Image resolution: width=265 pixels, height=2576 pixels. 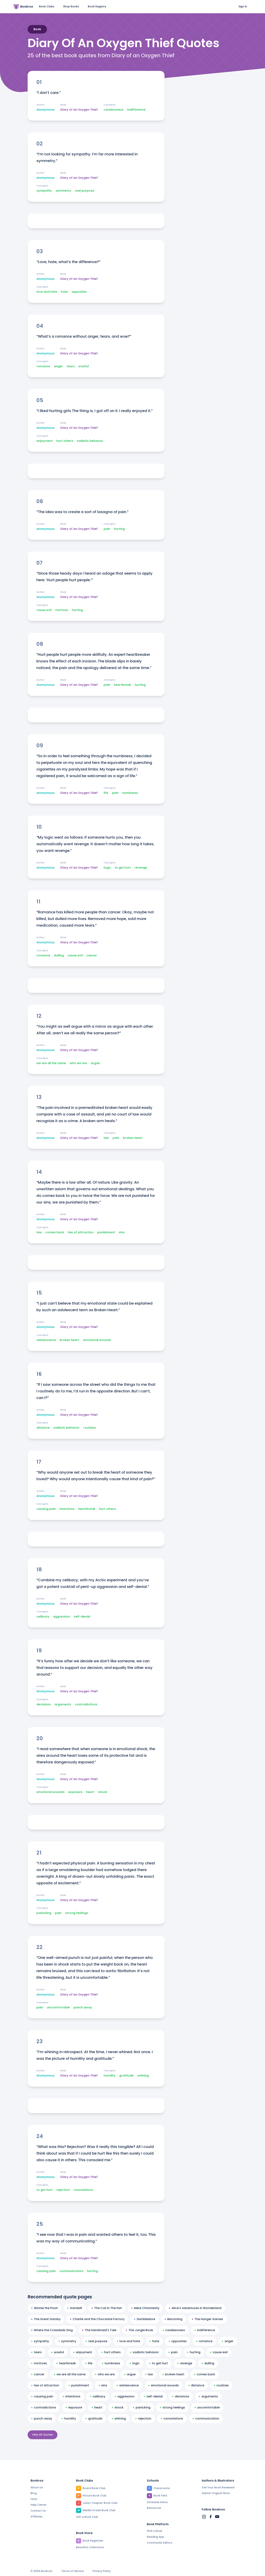 What do you see at coordinates (90, 441) in the screenshot?
I see `sadistic behavior` at bounding box center [90, 441].